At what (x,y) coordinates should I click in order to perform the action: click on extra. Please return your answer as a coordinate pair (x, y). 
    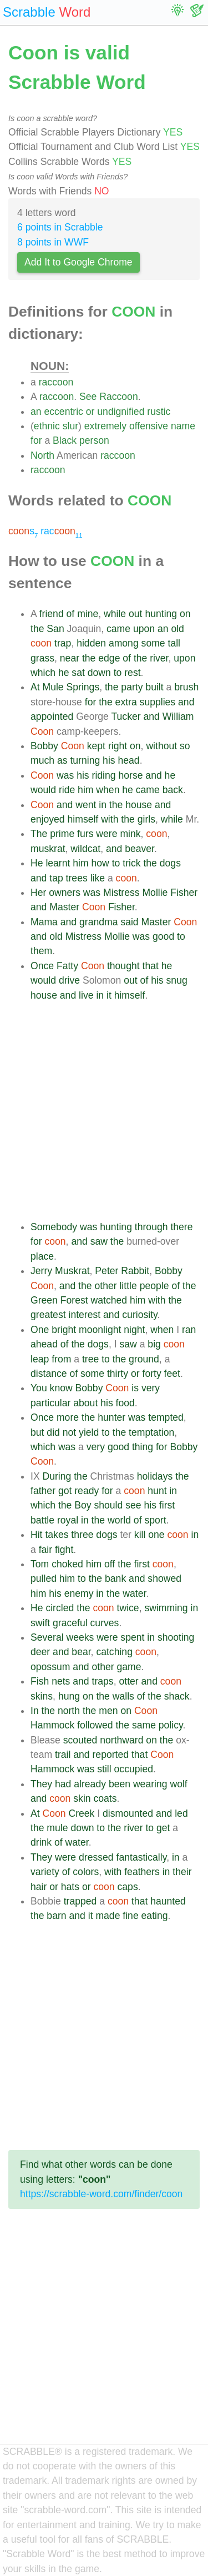
    Looking at the image, I should click on (126, 702).